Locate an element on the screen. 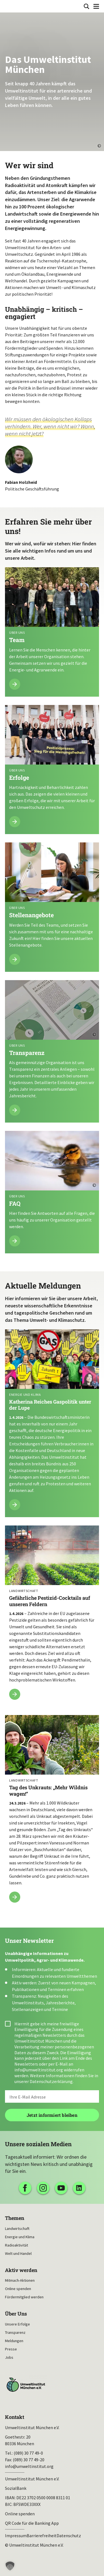 This screenshot has width=104, height=2576. Umweltinstitut München| Zur Startseite is located at coordinates (8, 6).